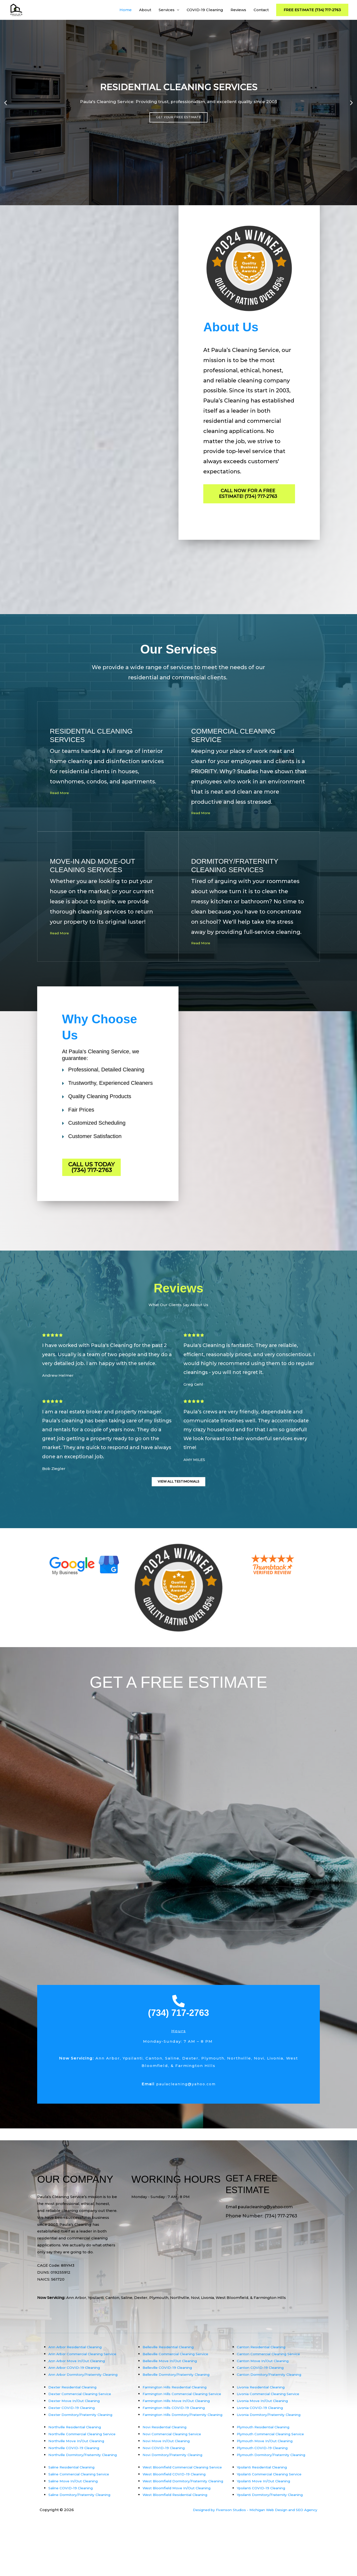 This screenshot has width=357, height=2576. What do you see at coordinates (167, 10) in the screenshot?
I see `Services` at bounding box center [167, 10].